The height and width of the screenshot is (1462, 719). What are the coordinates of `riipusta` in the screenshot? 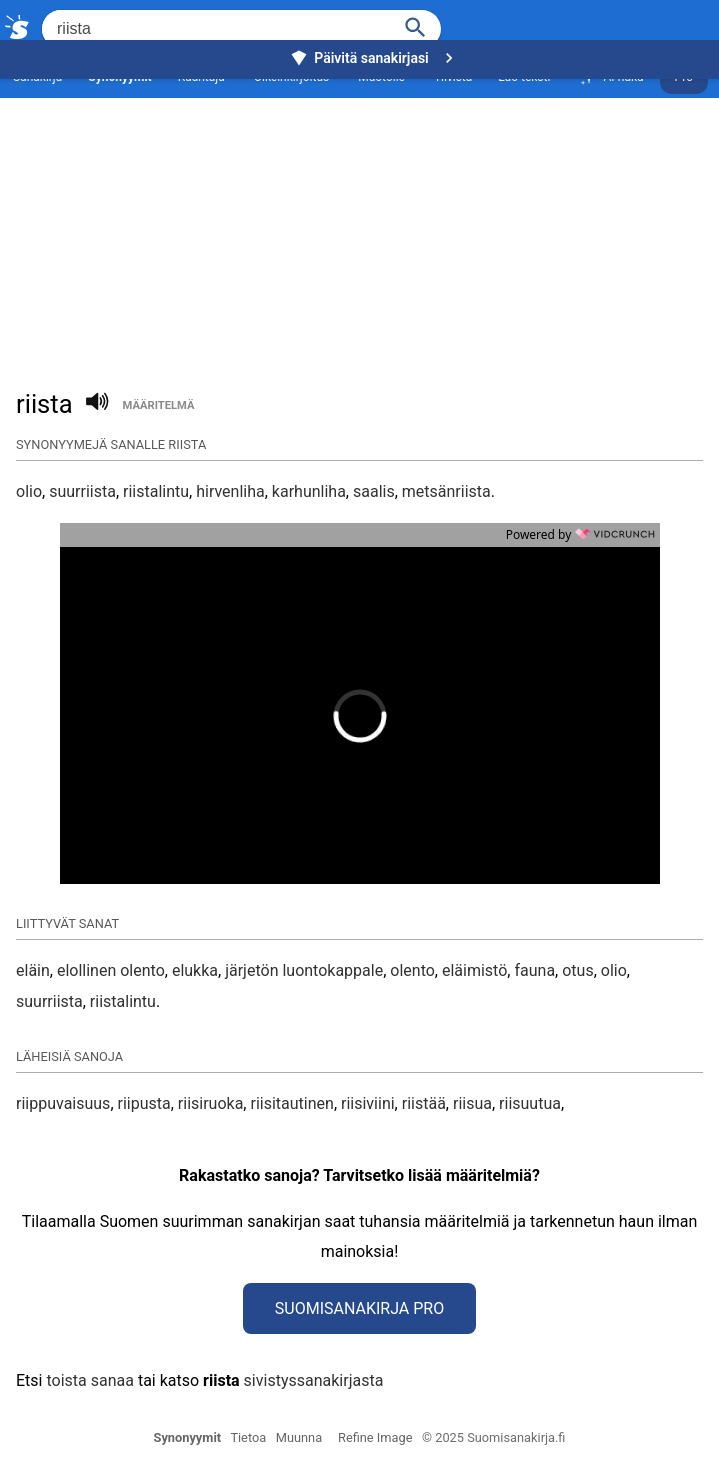 It's located at (144, 1103).